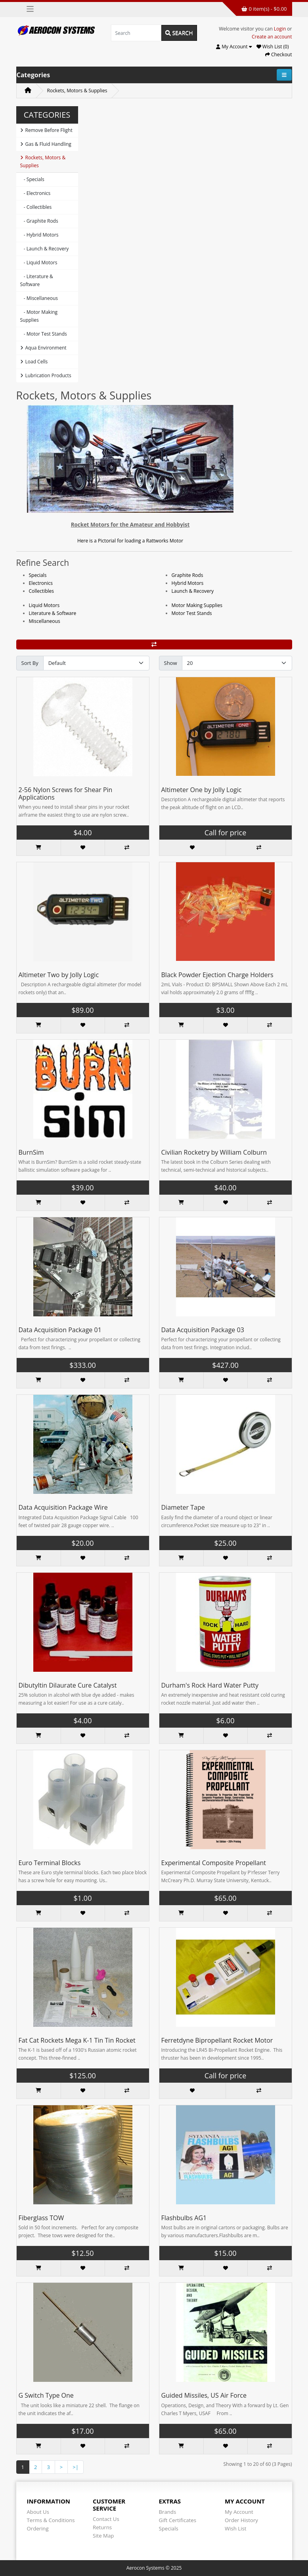 The height and width of the screenshot is (2576, 308). Describe the element at coordinates (167, 2511) in the screenshot. I see `Brands` at that location.